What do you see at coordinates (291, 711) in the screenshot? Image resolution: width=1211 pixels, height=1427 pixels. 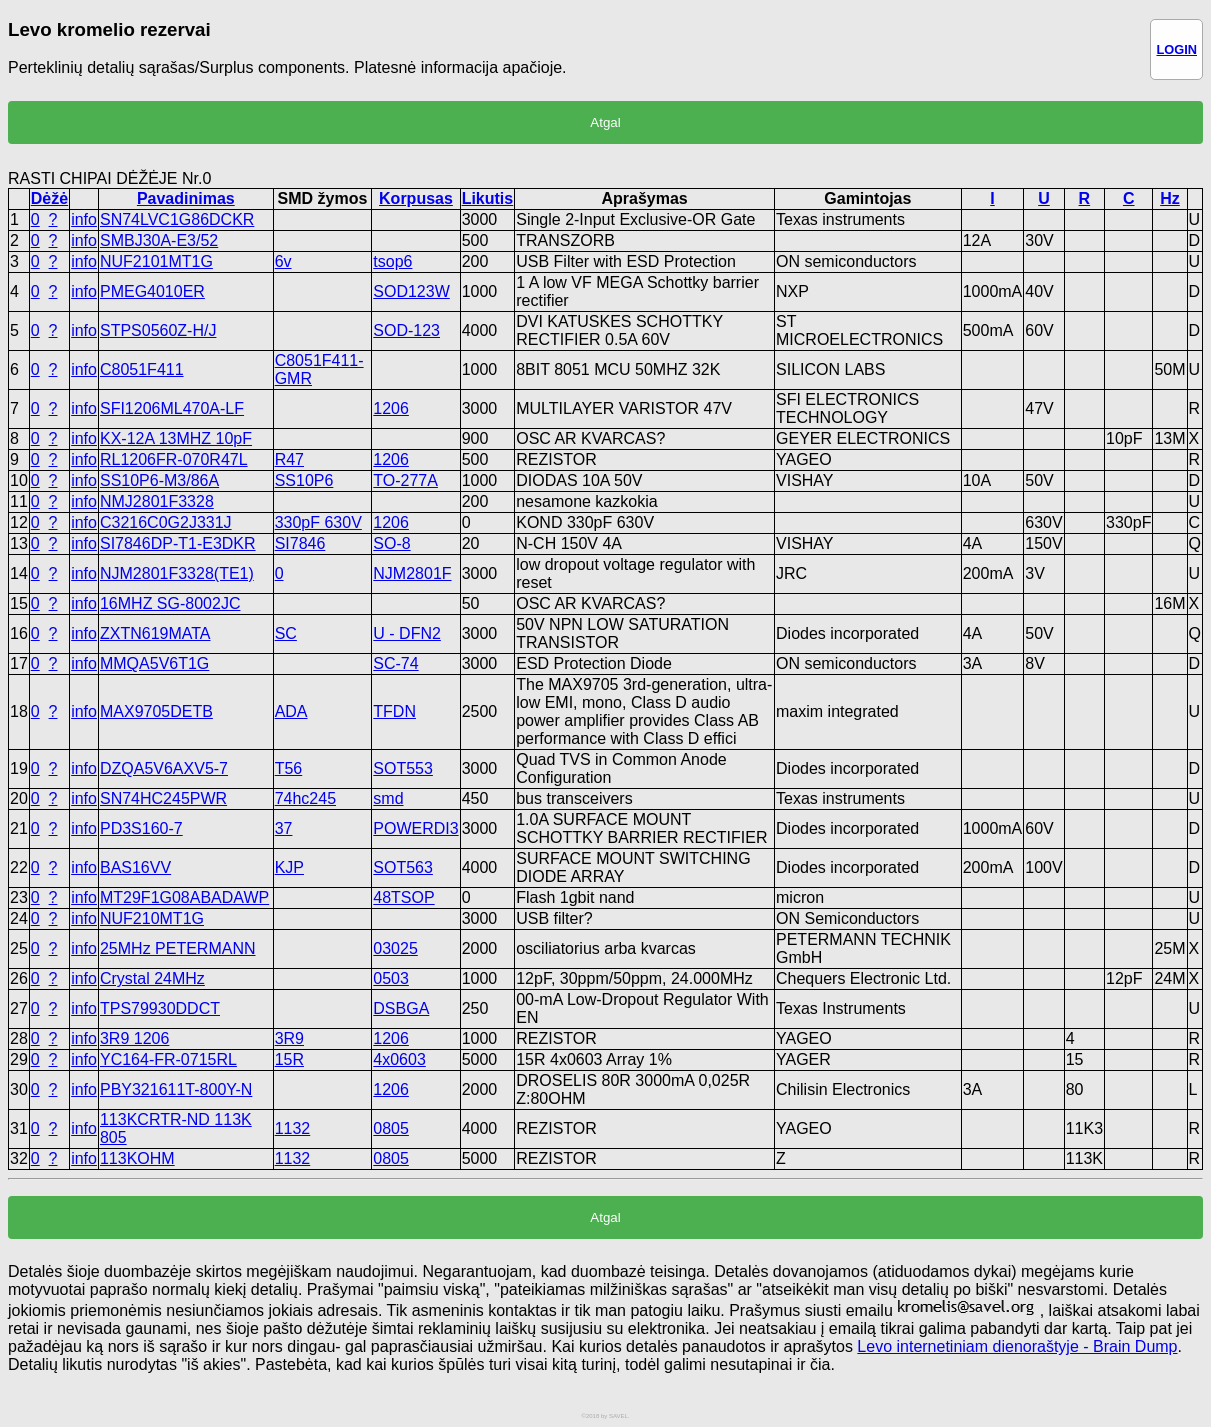 I see `ADA` at bounding box center [291, 711].